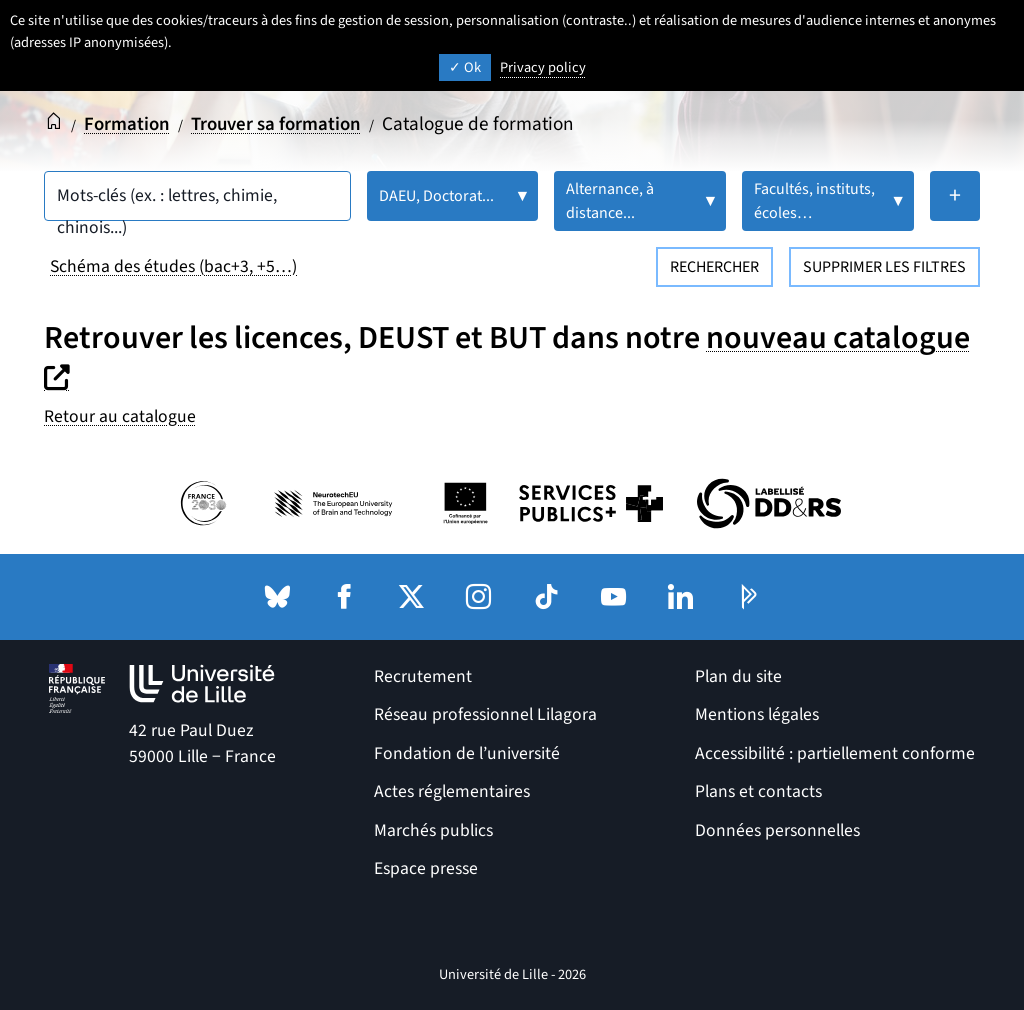 The height and width of the screenshot is (1010, 1024). I want to click on Réseau professionnel Lilagora, so click(485, 714).